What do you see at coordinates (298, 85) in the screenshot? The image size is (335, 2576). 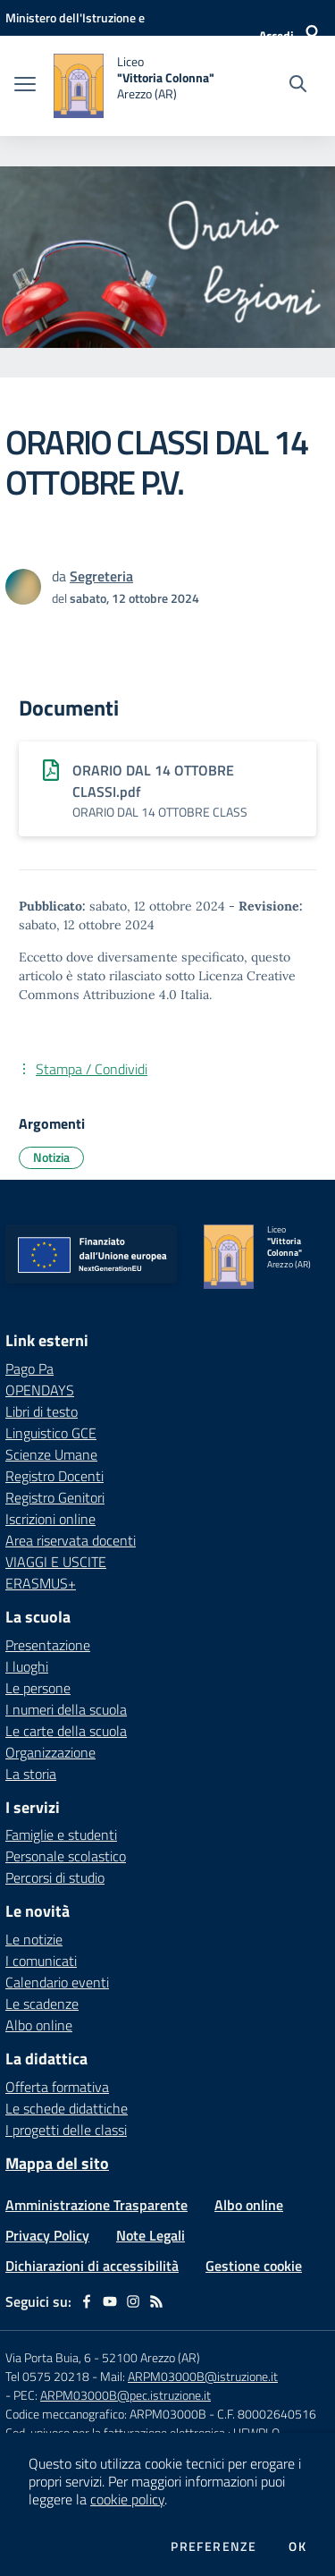 I see `[Cerca nel sito]` at bounding box center [298, 85].